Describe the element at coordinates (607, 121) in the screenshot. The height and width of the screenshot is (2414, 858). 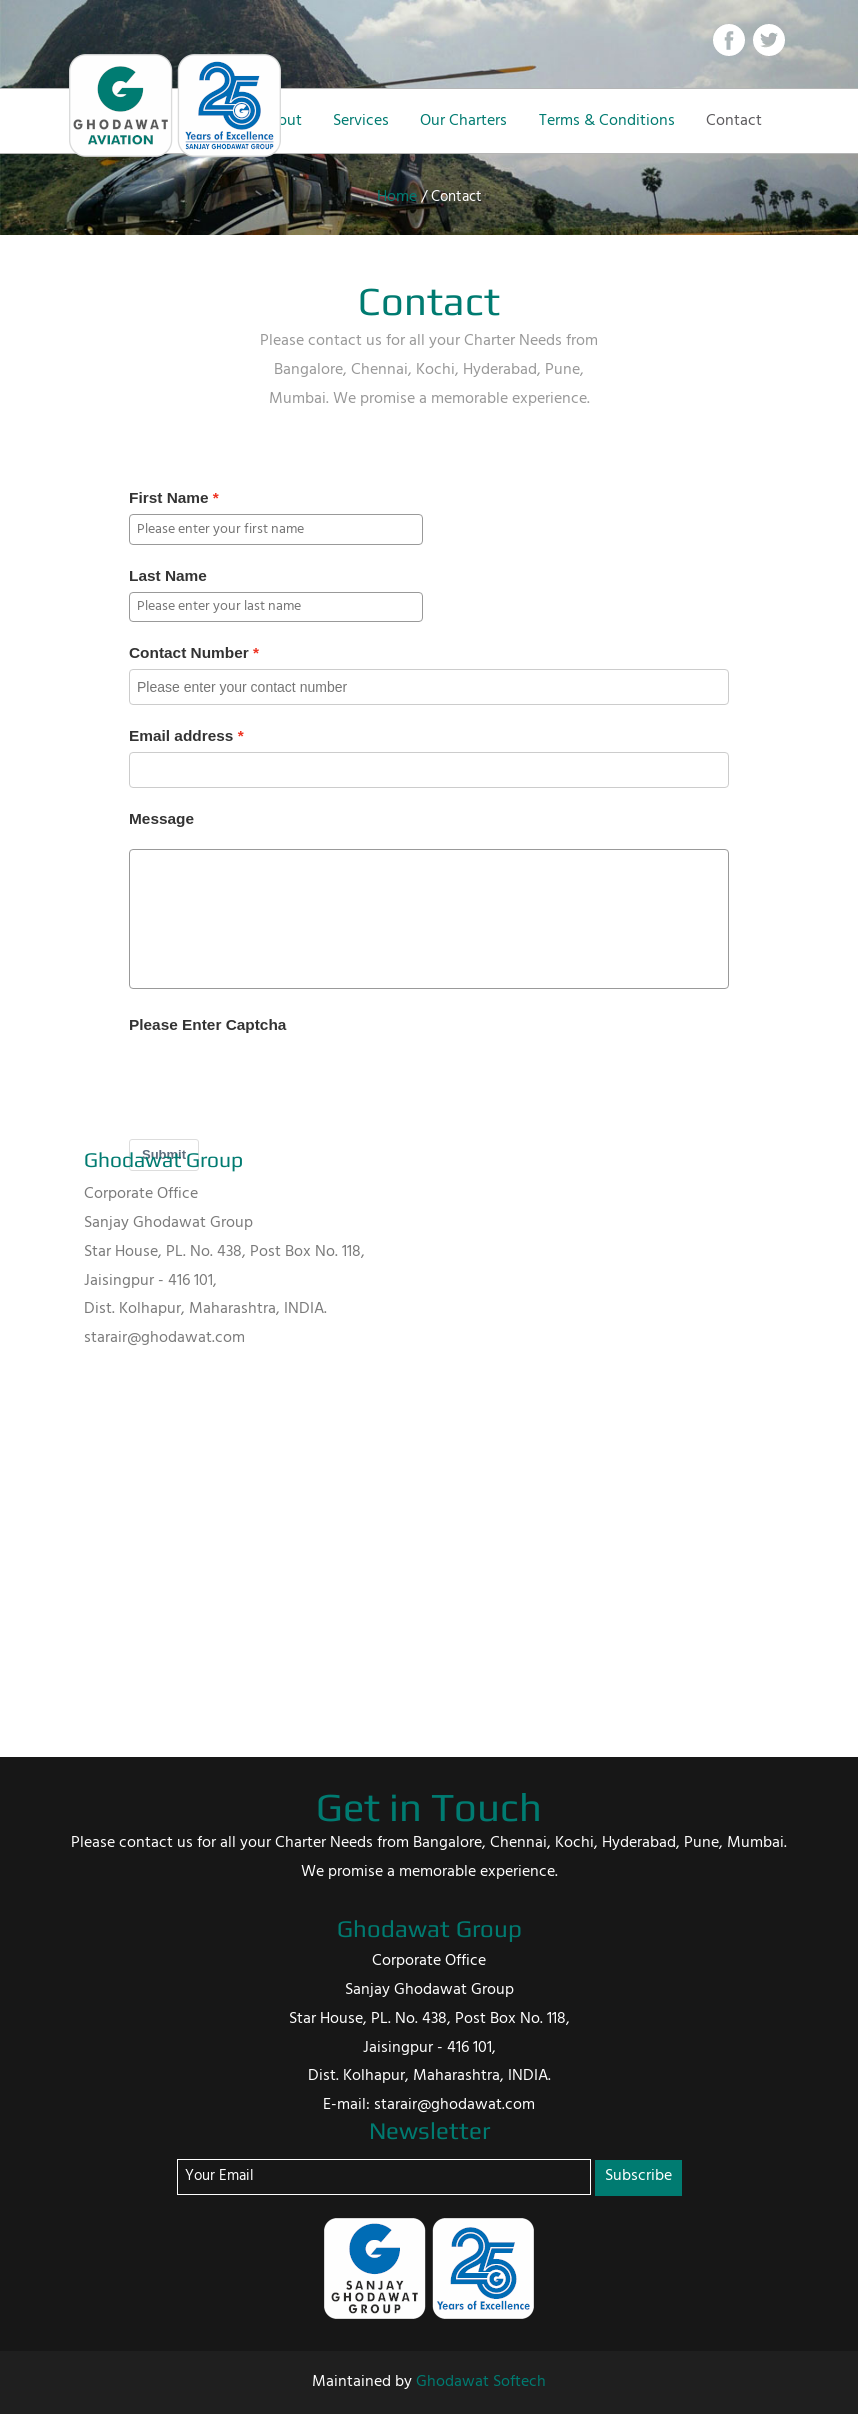
I see `Terms & Conditions` at that location.